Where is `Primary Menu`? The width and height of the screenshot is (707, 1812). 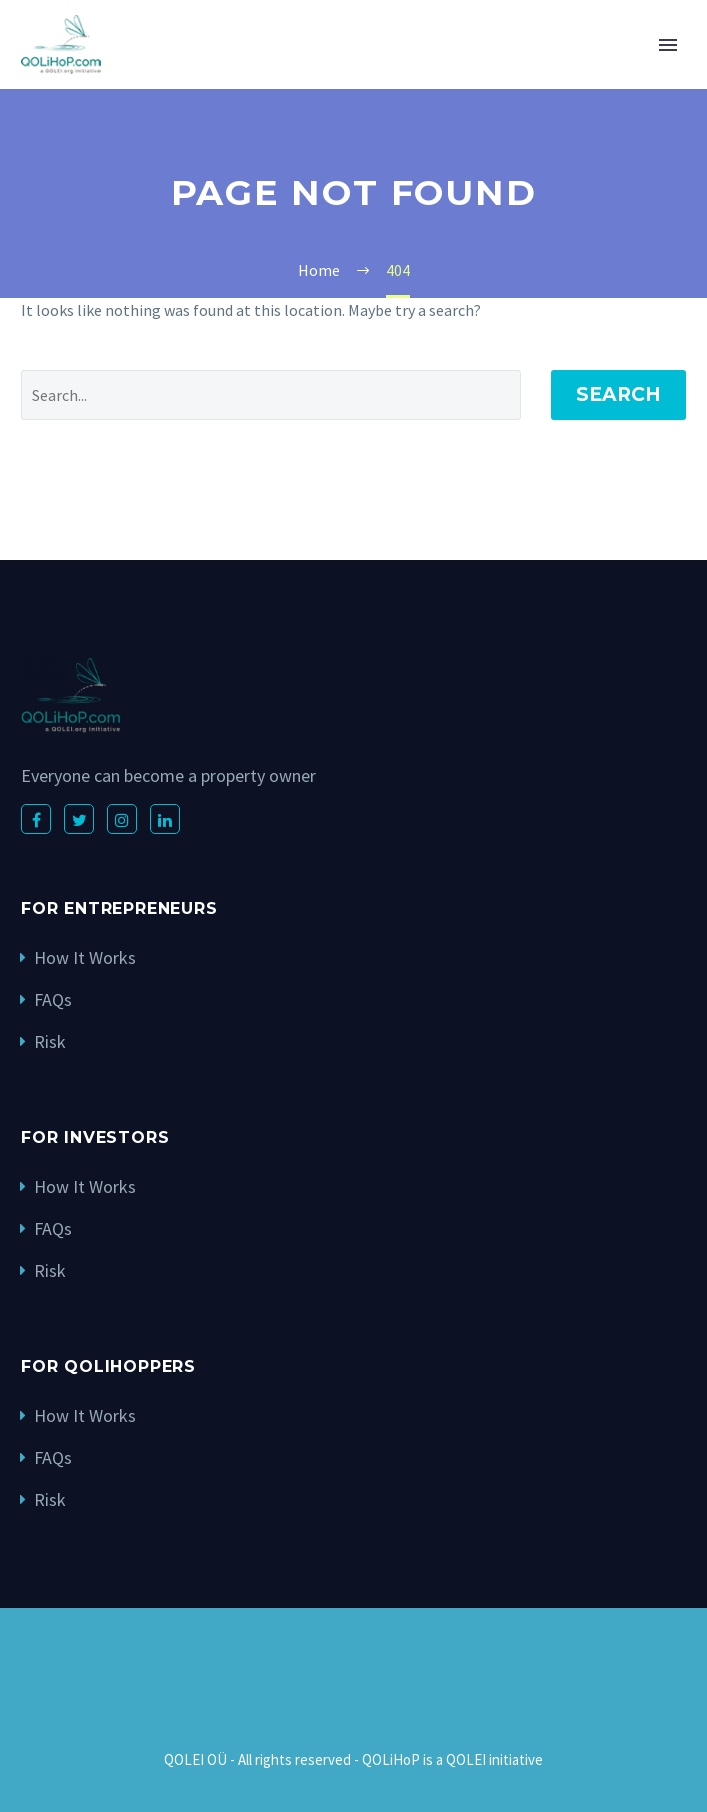
Primary Menu is located at coordinates (668, 45).